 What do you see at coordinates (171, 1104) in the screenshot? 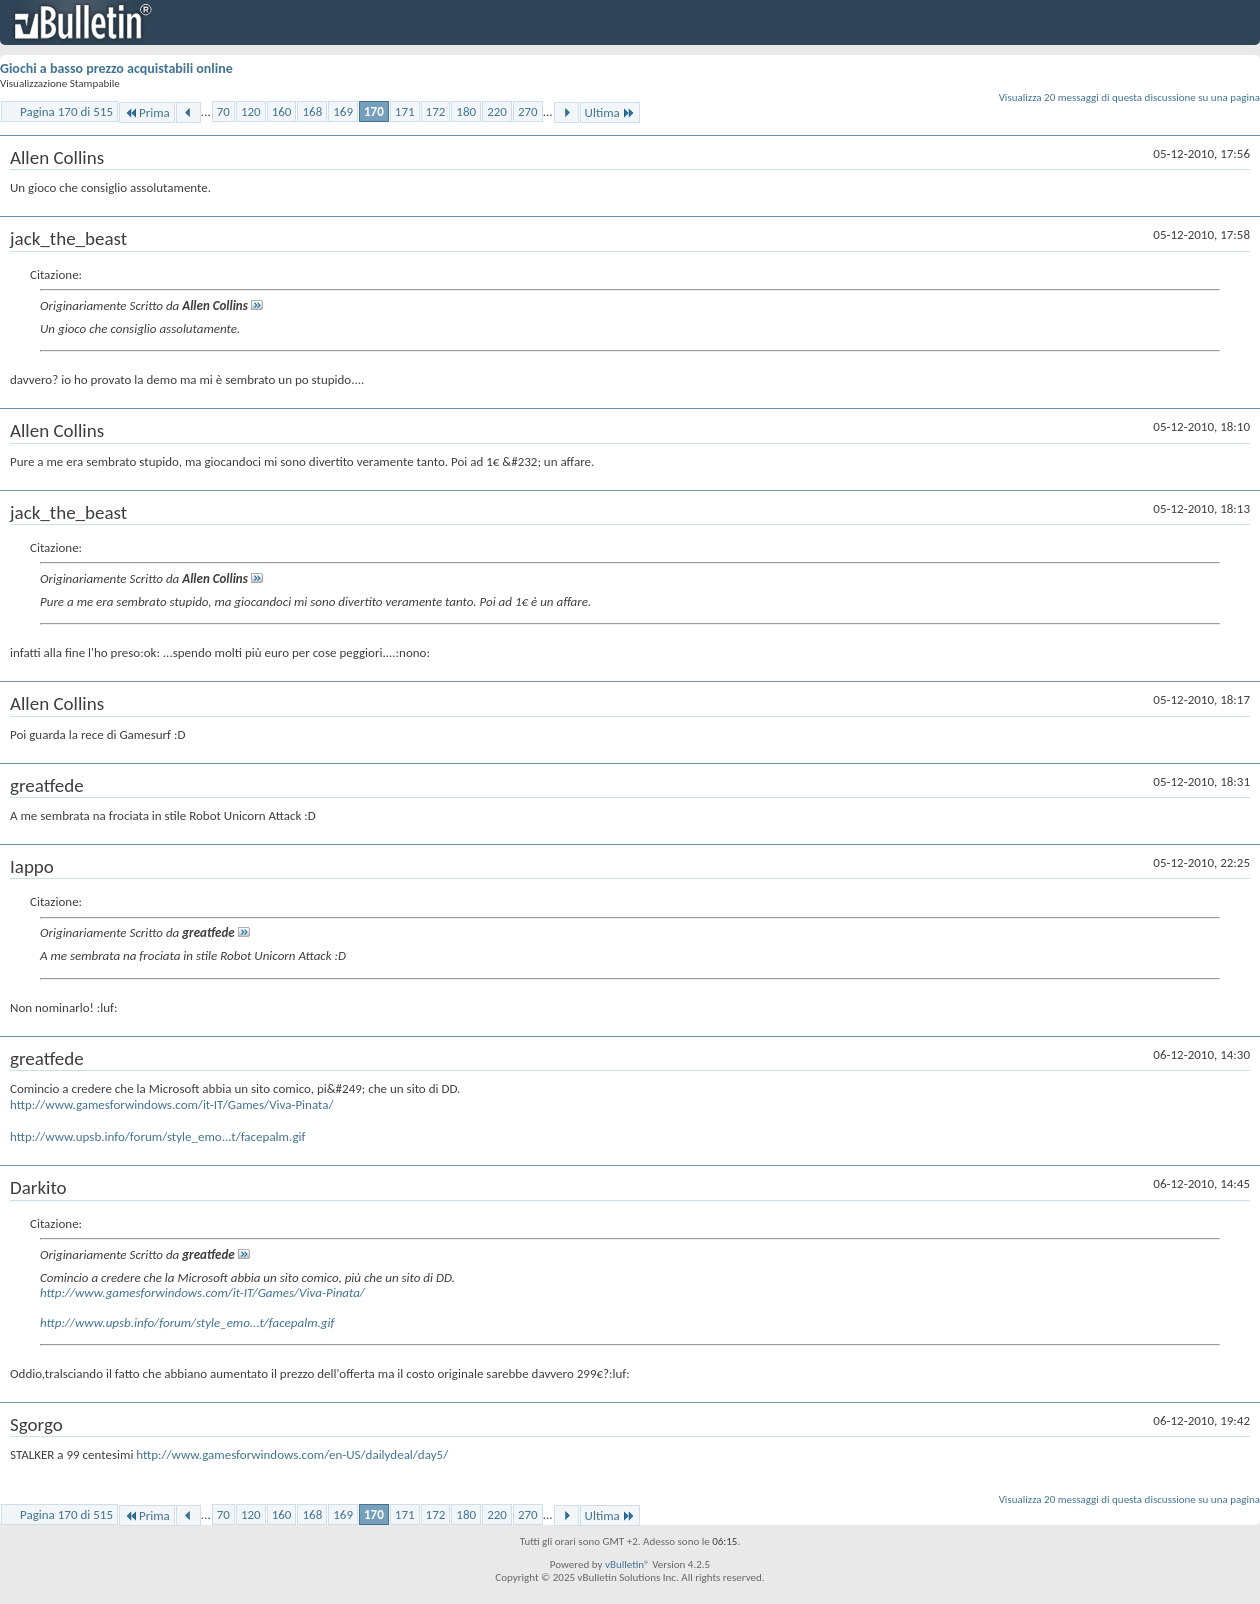
I see `http://www.gamesforwindows.com/it-IT/Games/Viva-Pinata/` at bounding box center [171, 1104].